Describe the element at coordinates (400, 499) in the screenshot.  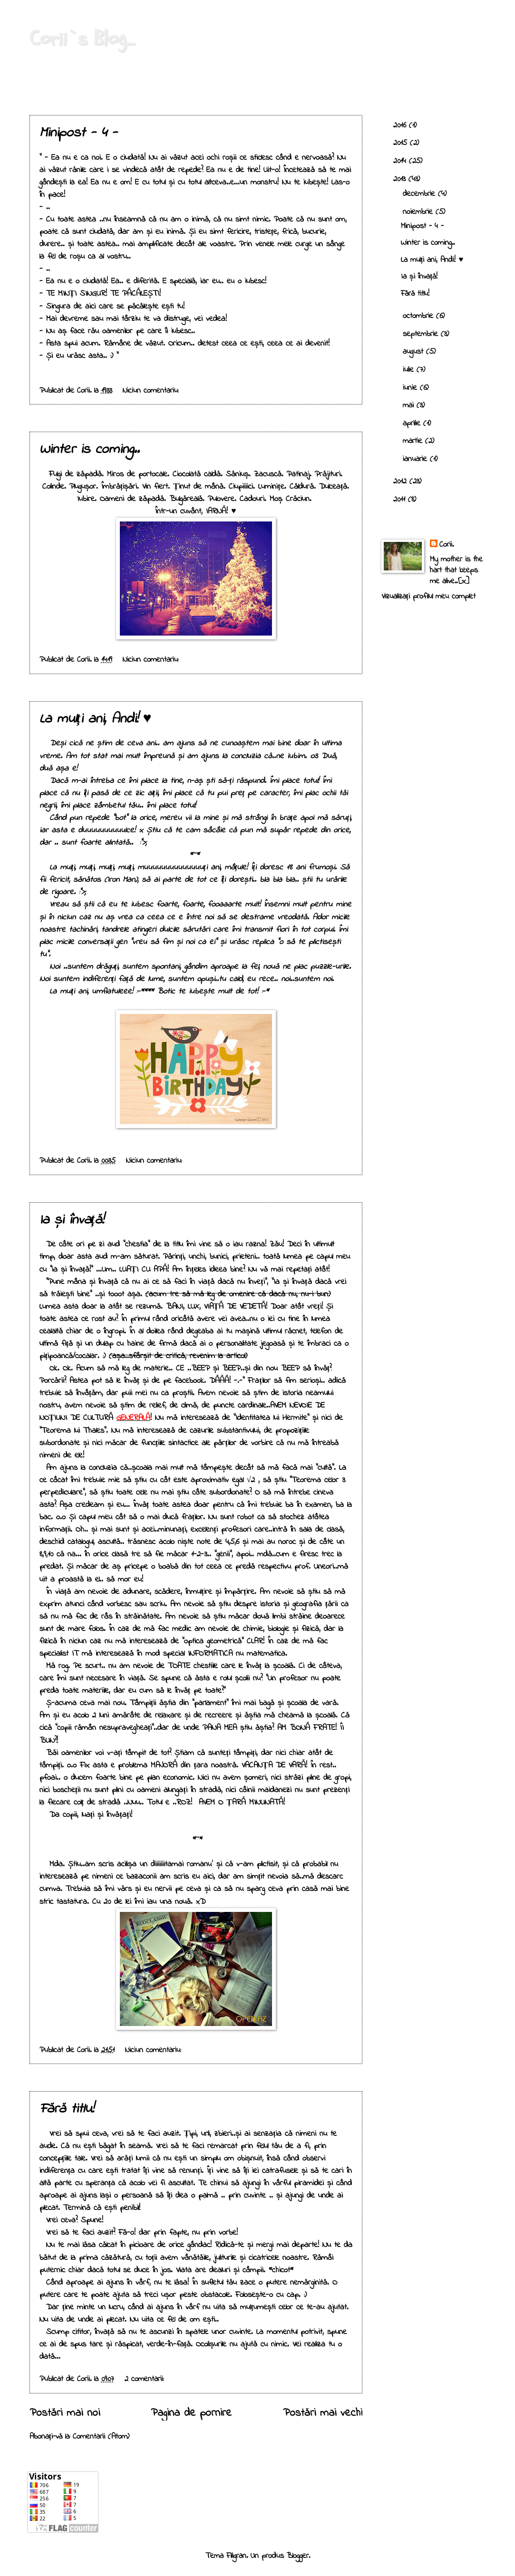
I see `2011` at that location.